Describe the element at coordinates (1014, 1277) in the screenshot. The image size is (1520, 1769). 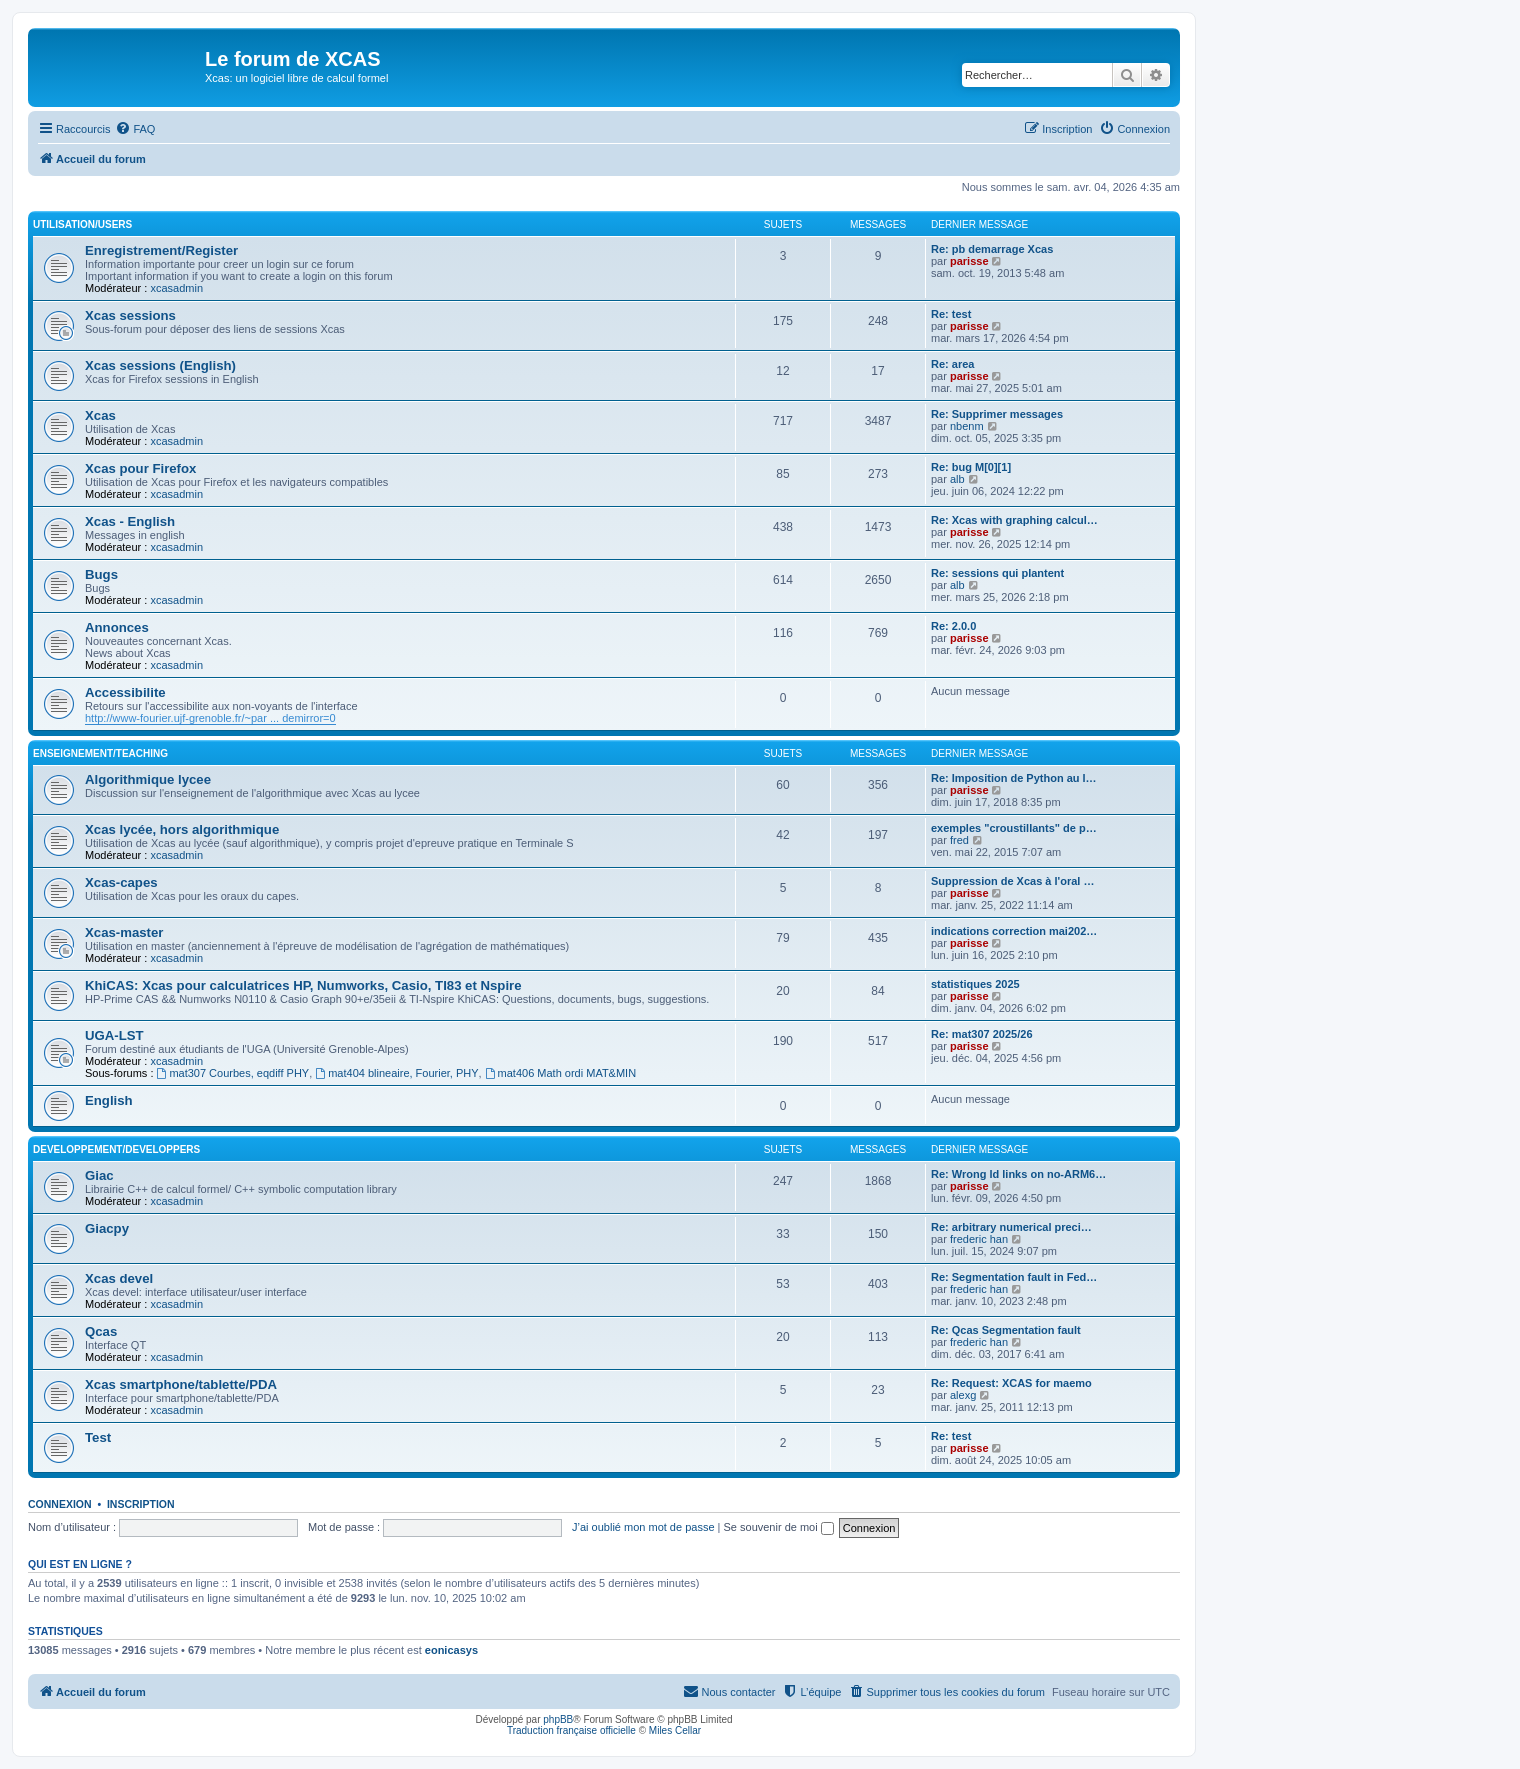
I see `Re: Segmentation fault in Fed…` at that location.